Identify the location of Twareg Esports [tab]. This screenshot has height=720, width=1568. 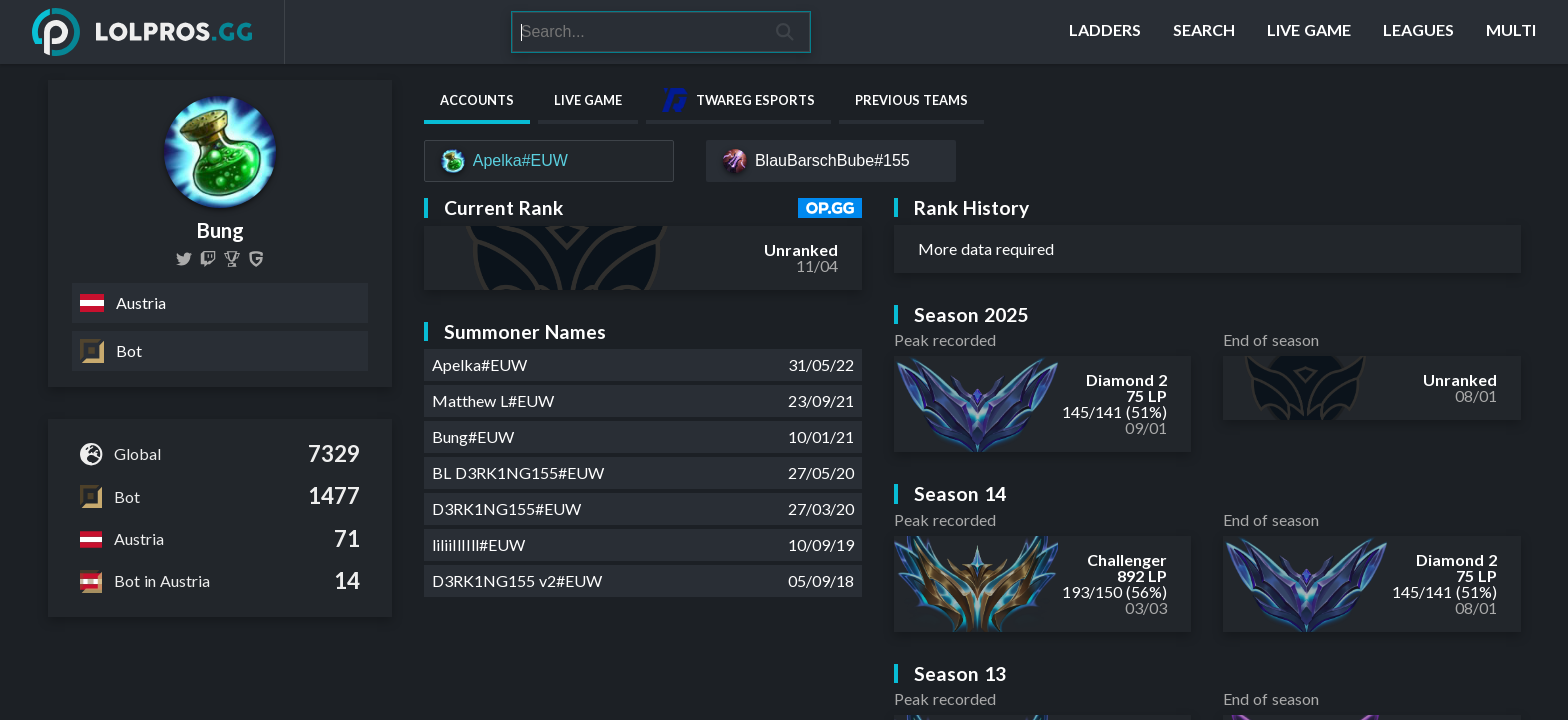
(738, 100).